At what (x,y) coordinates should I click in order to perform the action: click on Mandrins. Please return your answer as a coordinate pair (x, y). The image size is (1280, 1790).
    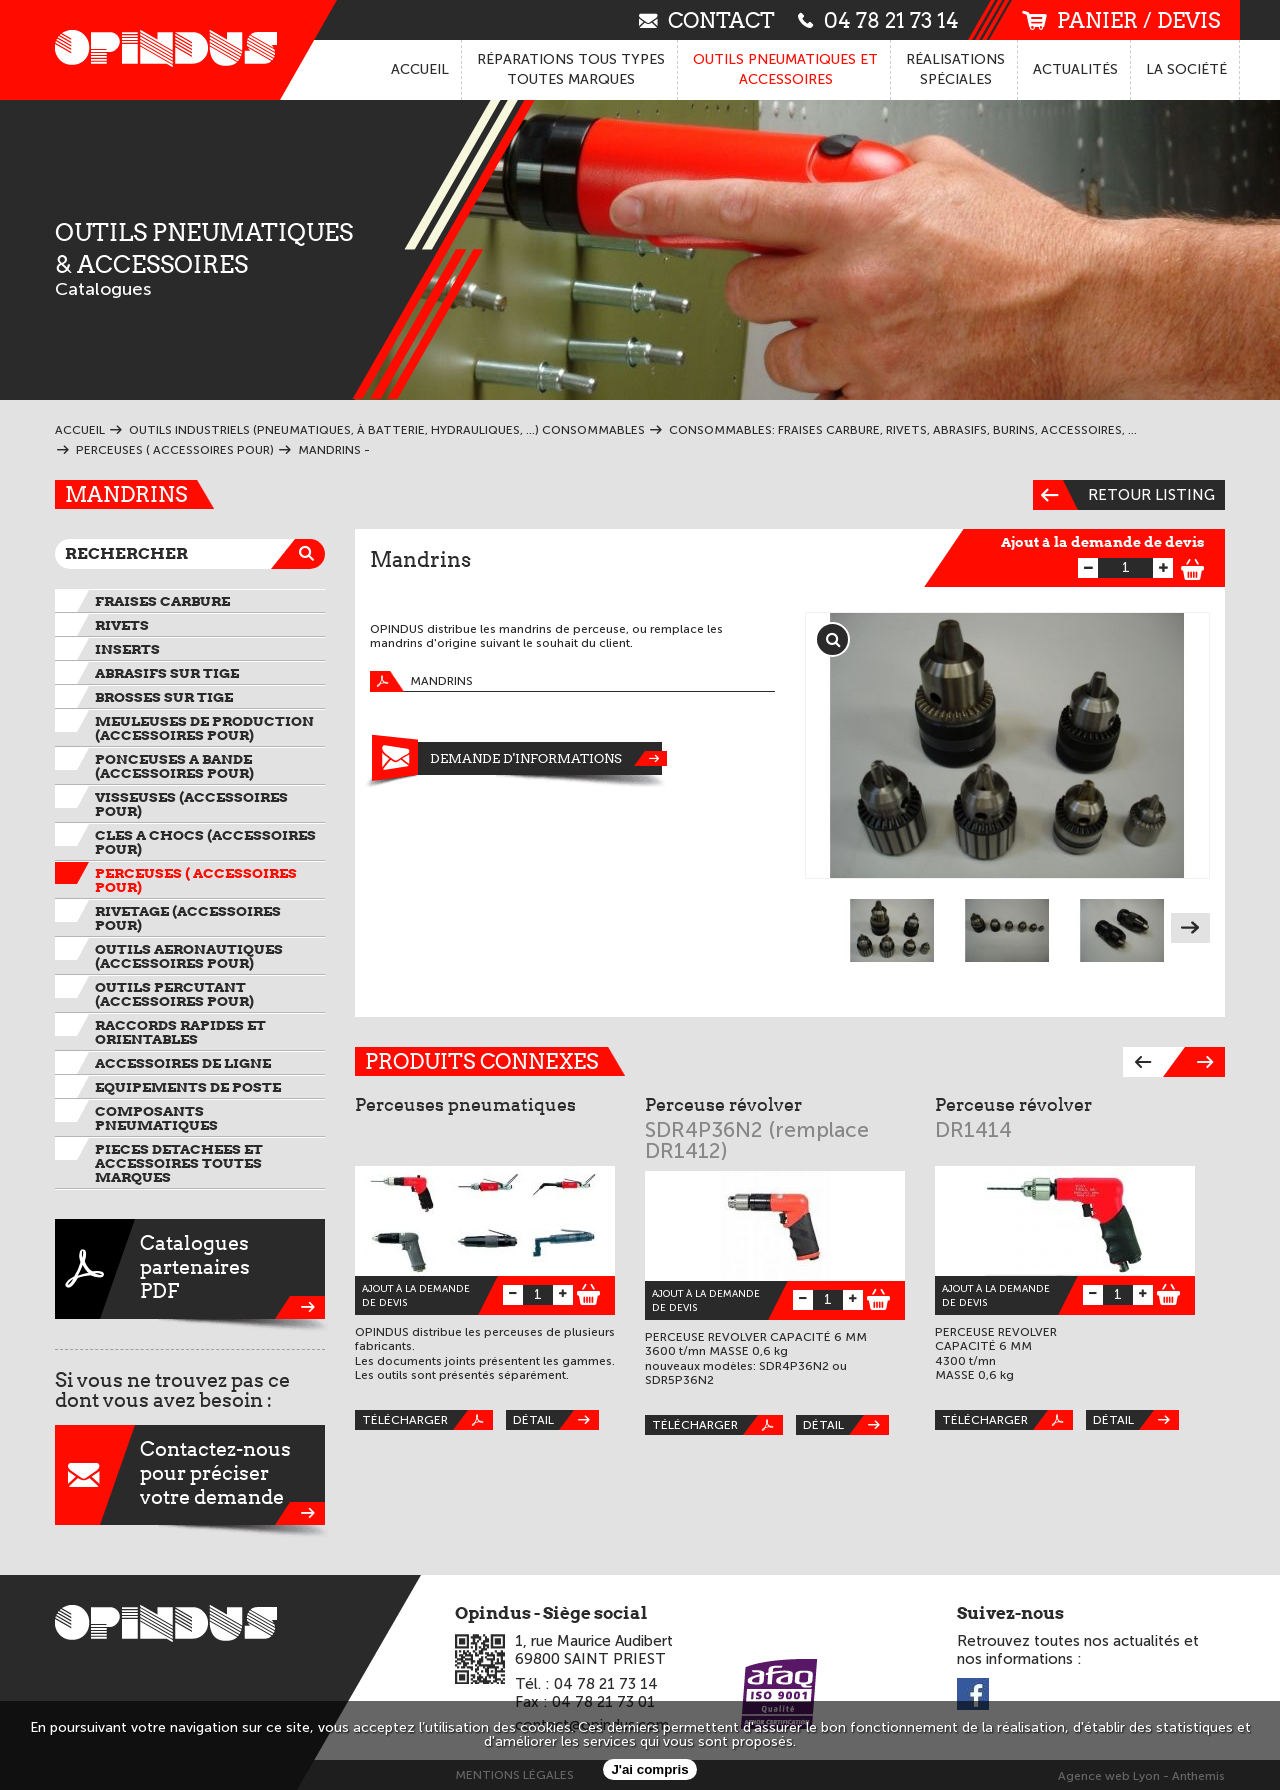
    Looking at the image, I should click on (421, 681).